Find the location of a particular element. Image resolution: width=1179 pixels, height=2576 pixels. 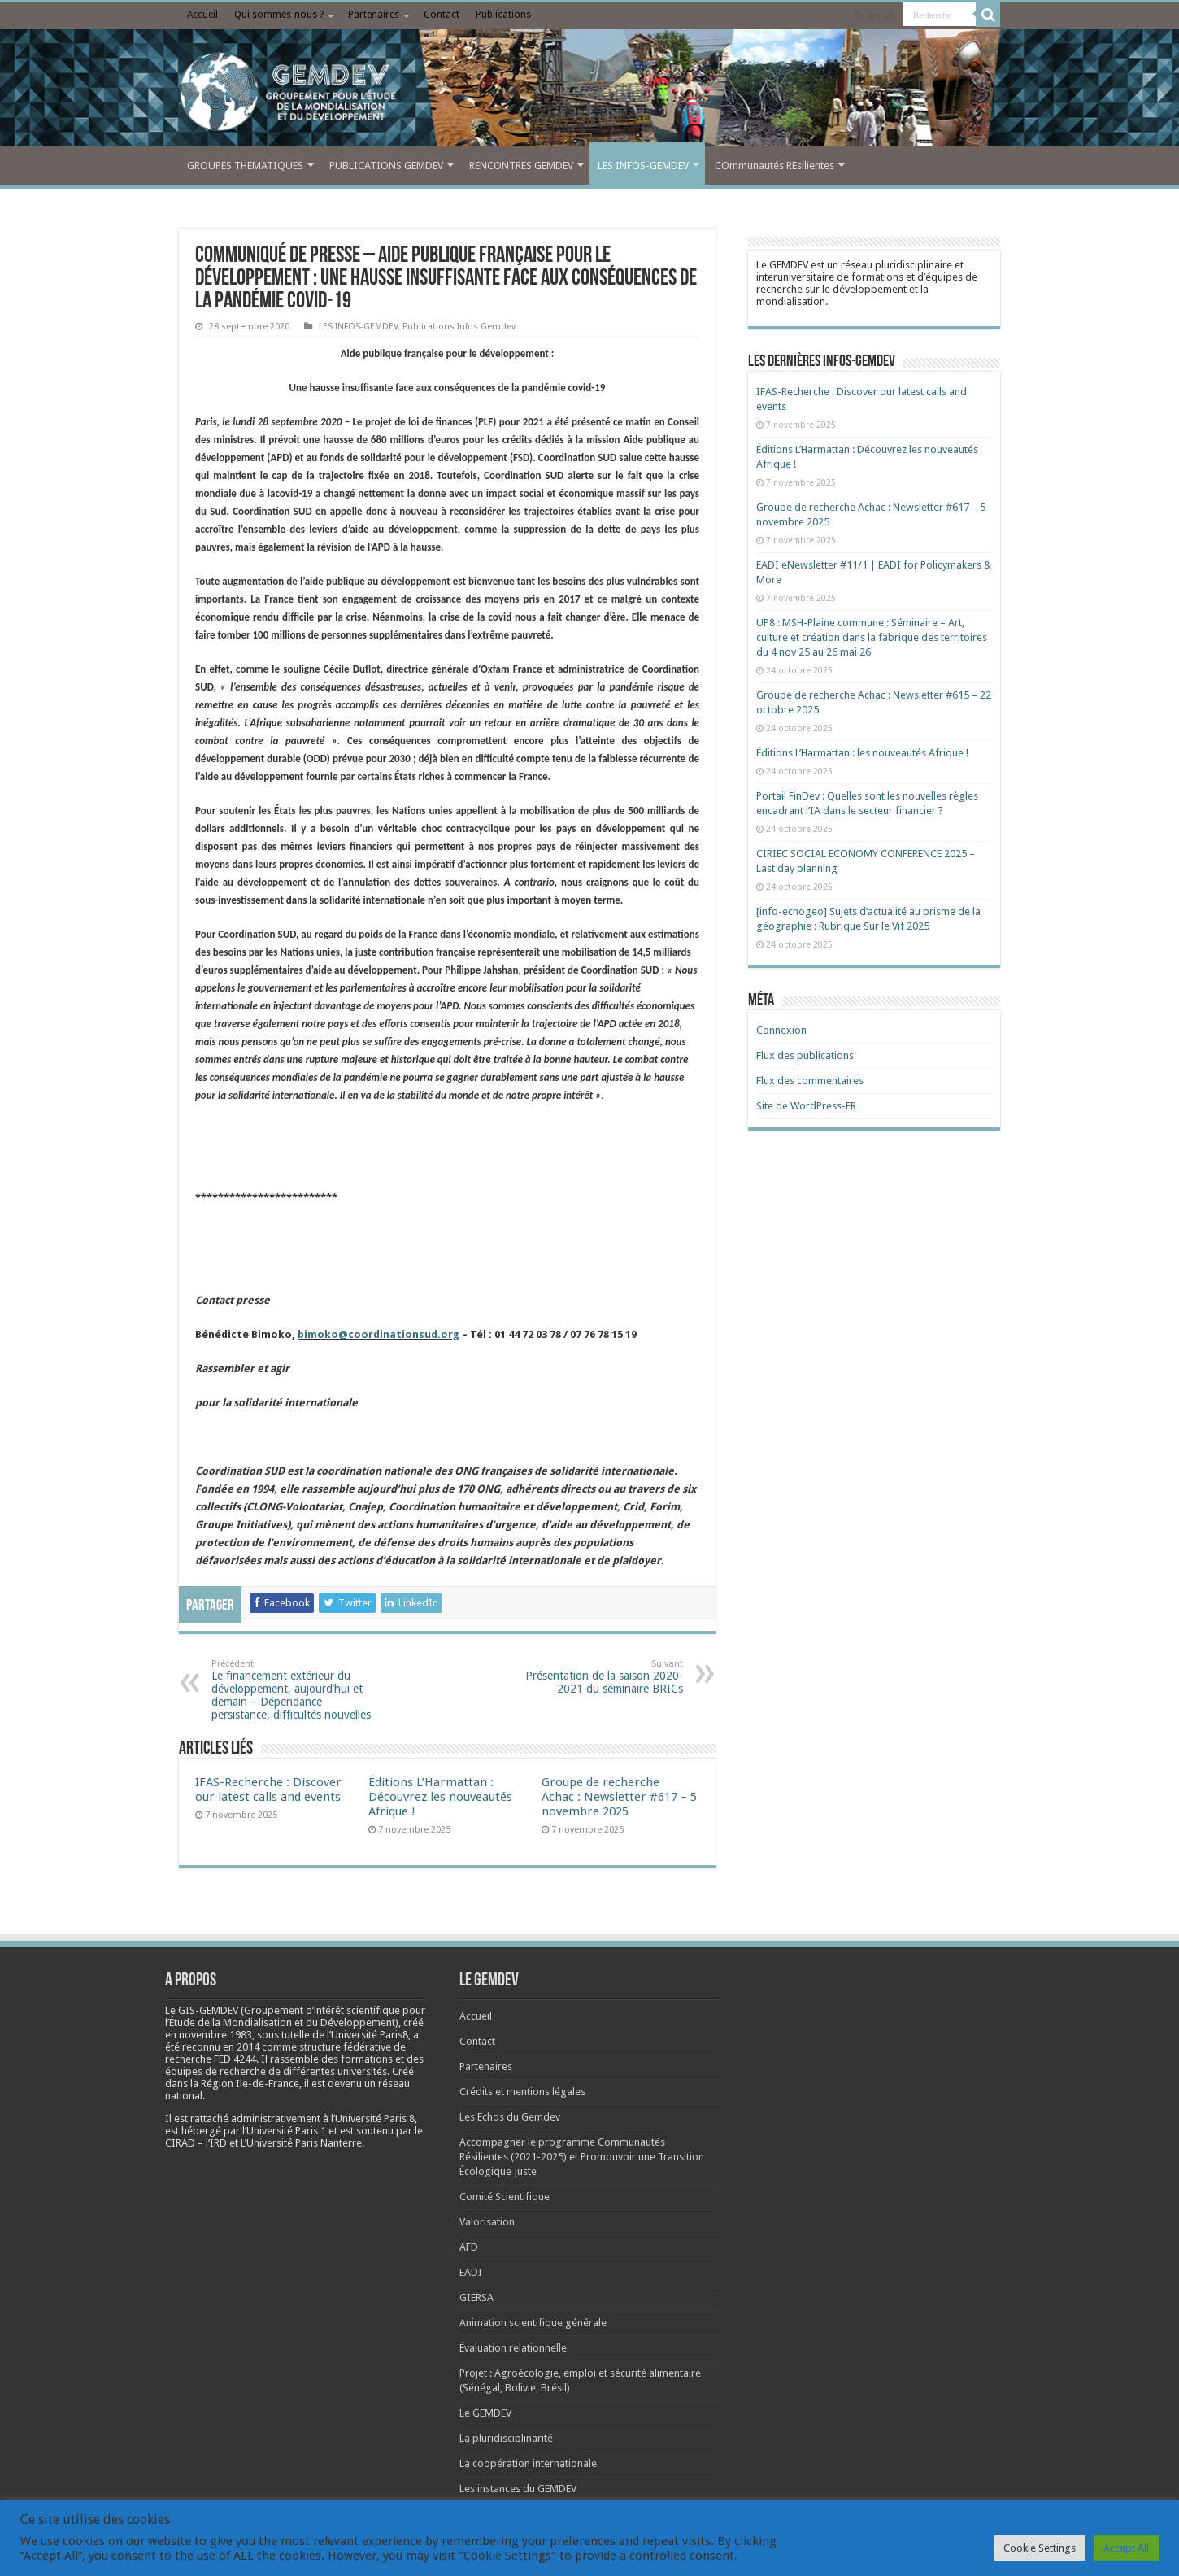

Publications is located at coordinates (503, 14).